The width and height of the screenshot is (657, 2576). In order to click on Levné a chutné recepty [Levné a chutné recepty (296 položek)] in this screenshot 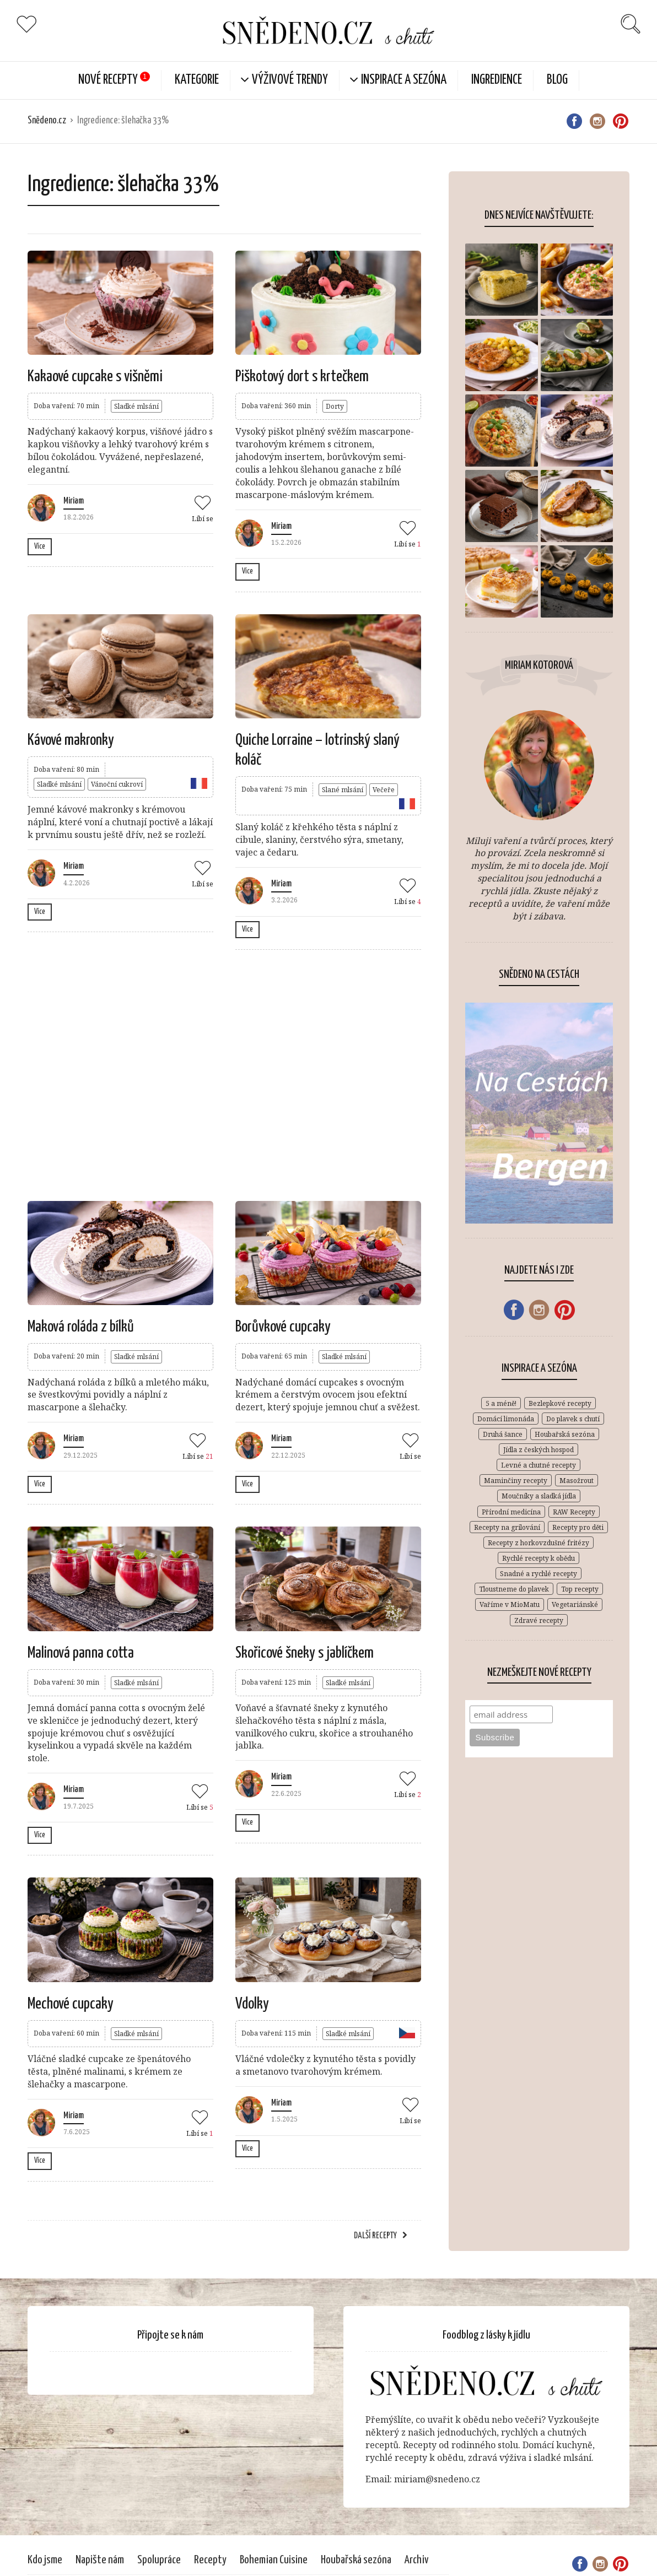, I will do `click(538, 1465)`.